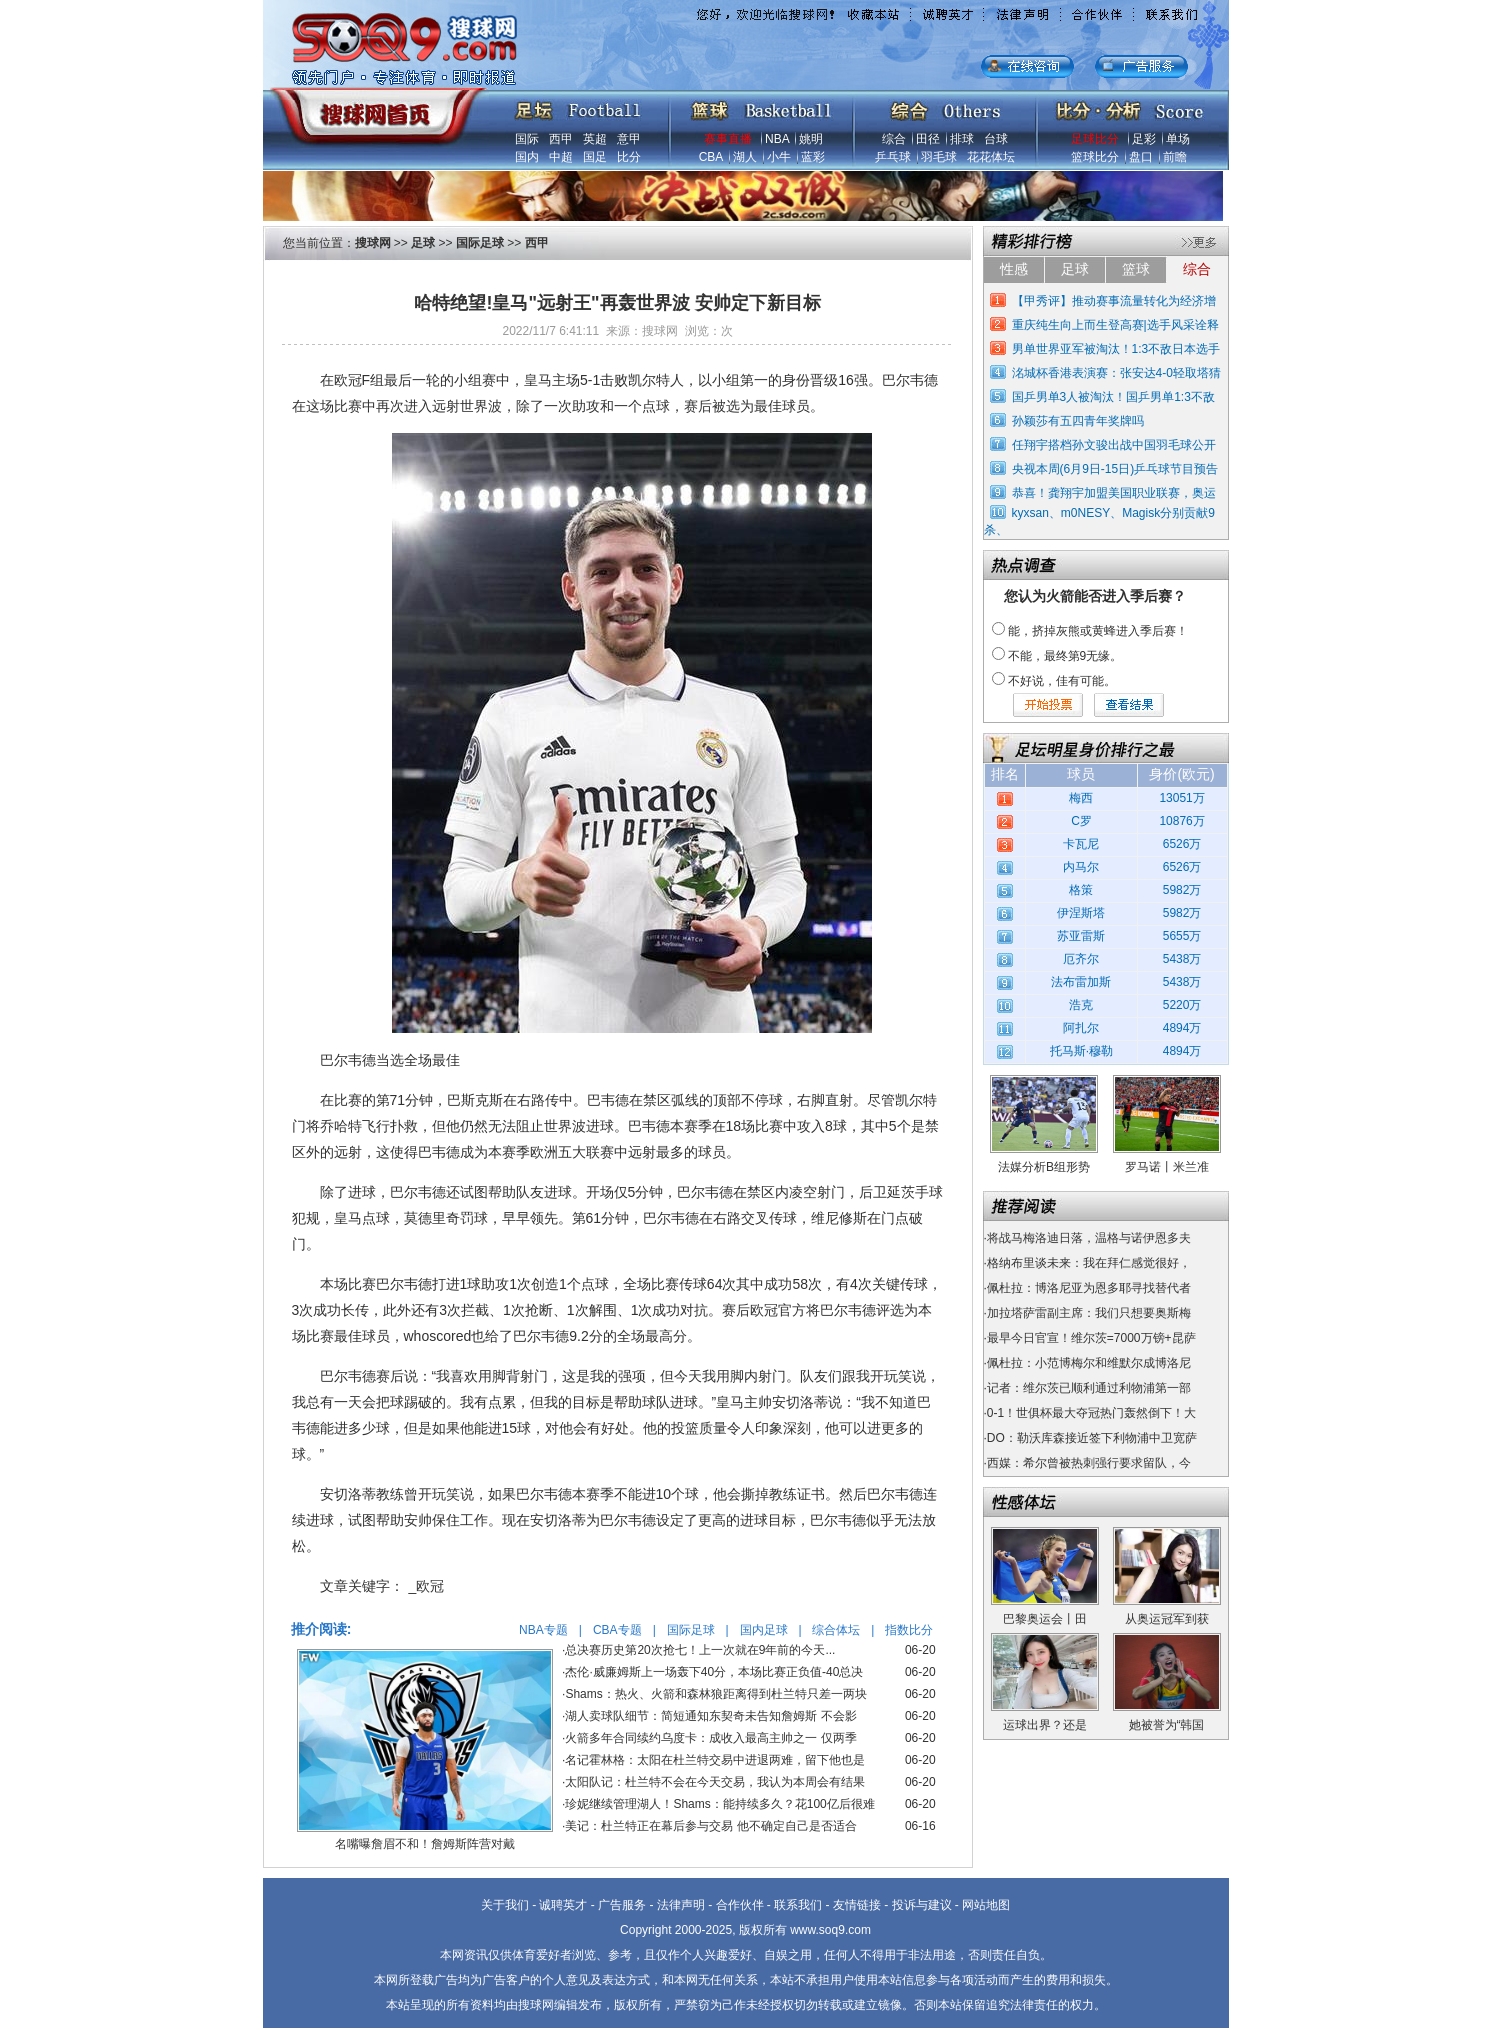 The height and width of the screenshot is (2028, 1491). Describe the element at coordinates (894, 139) in the screenshot. I see `综合` at that location.